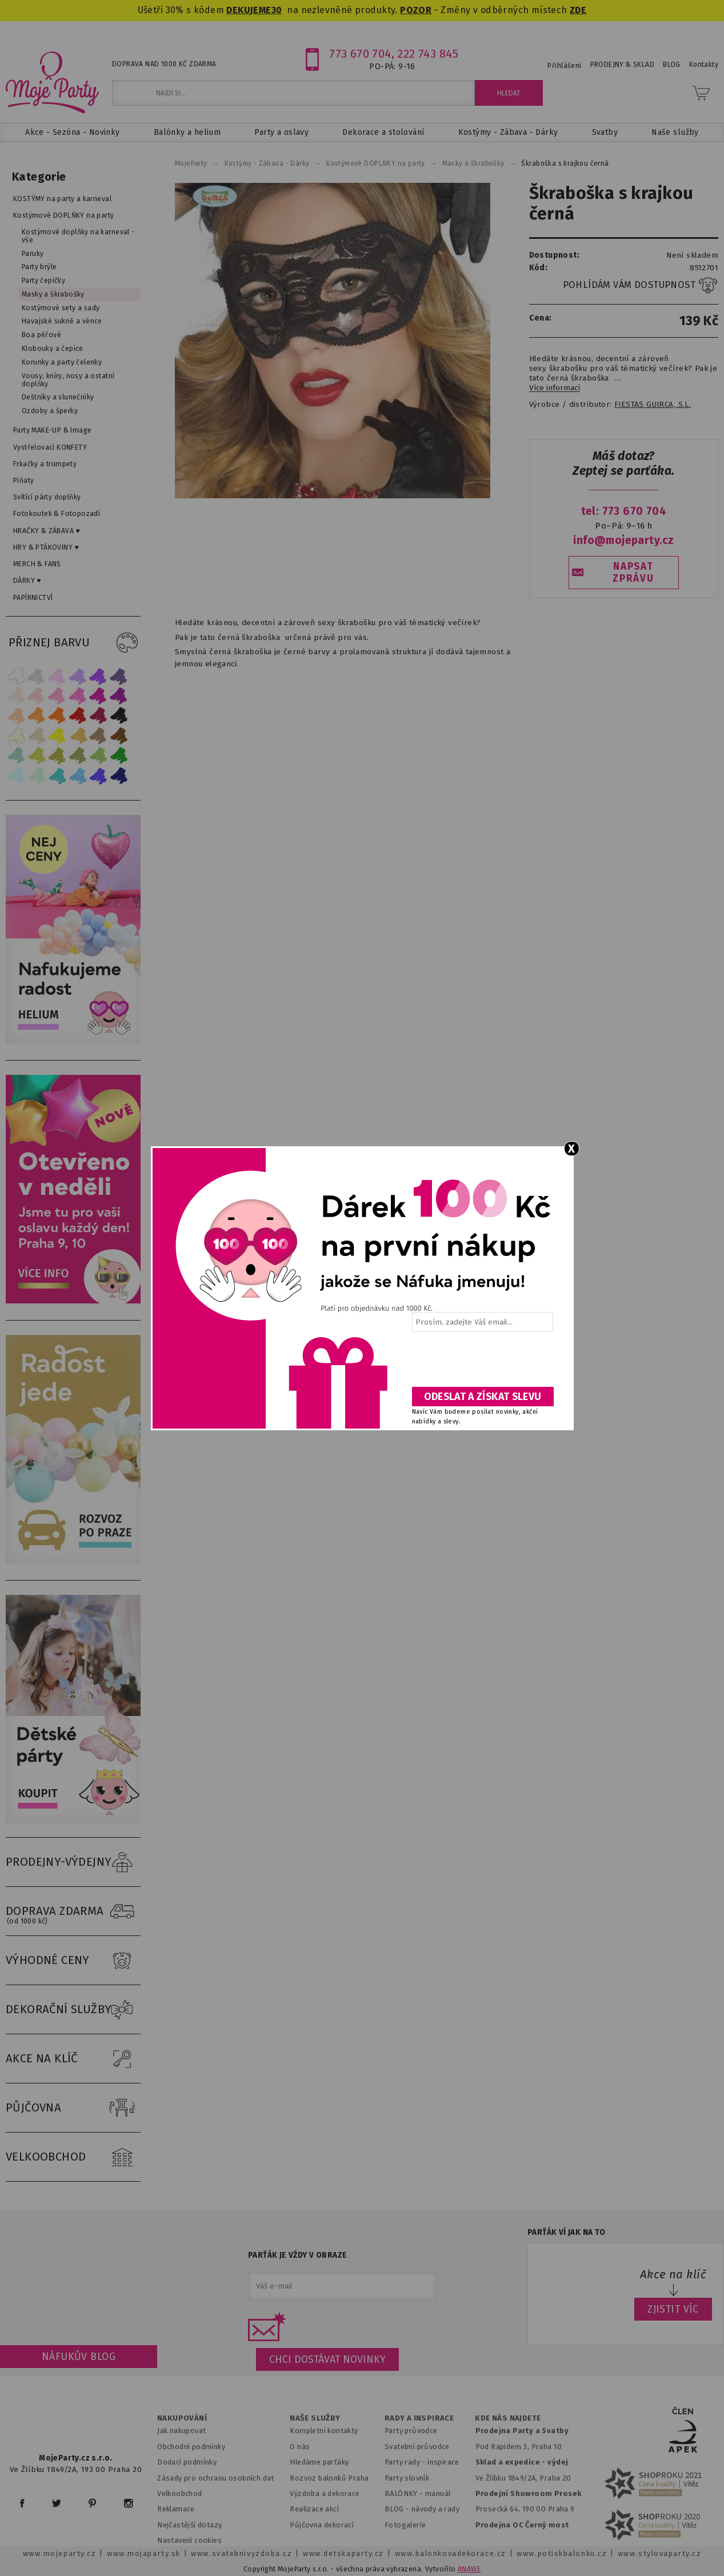  Describe the element at coordinates (440, 2493) in the screenshot. I see `anuál` at that location.